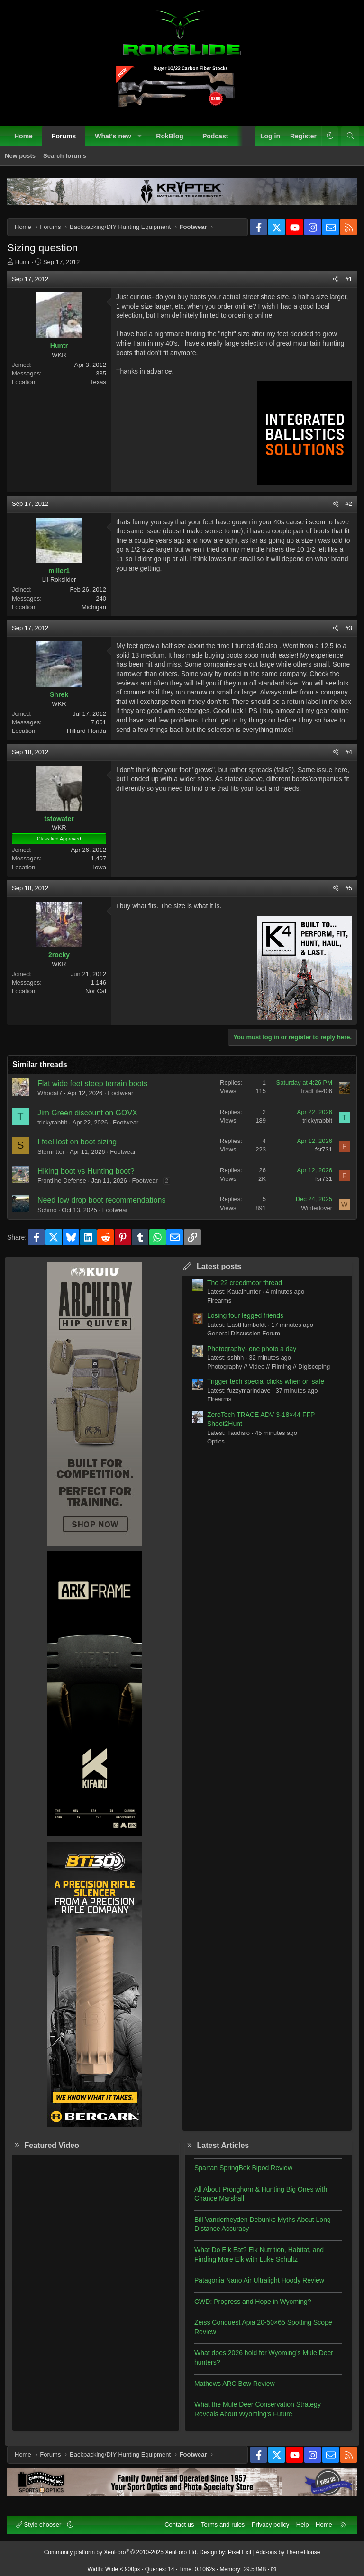 The height and width of the screenshot is (2576, 364). Describe the element at coordinates (121, 2552) in the screenshot. I see `Community platform by XenForo` at that location.